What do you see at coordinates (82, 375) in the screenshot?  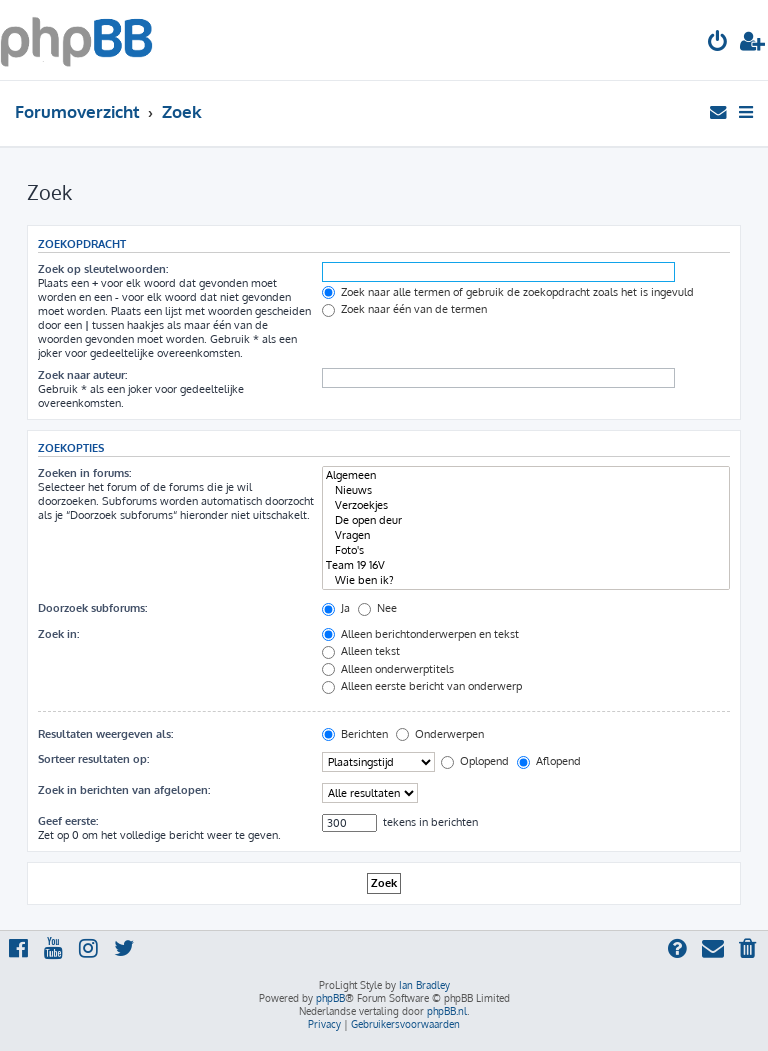 I see `Zoek naar auteur:` at bounding box center [82, 375].